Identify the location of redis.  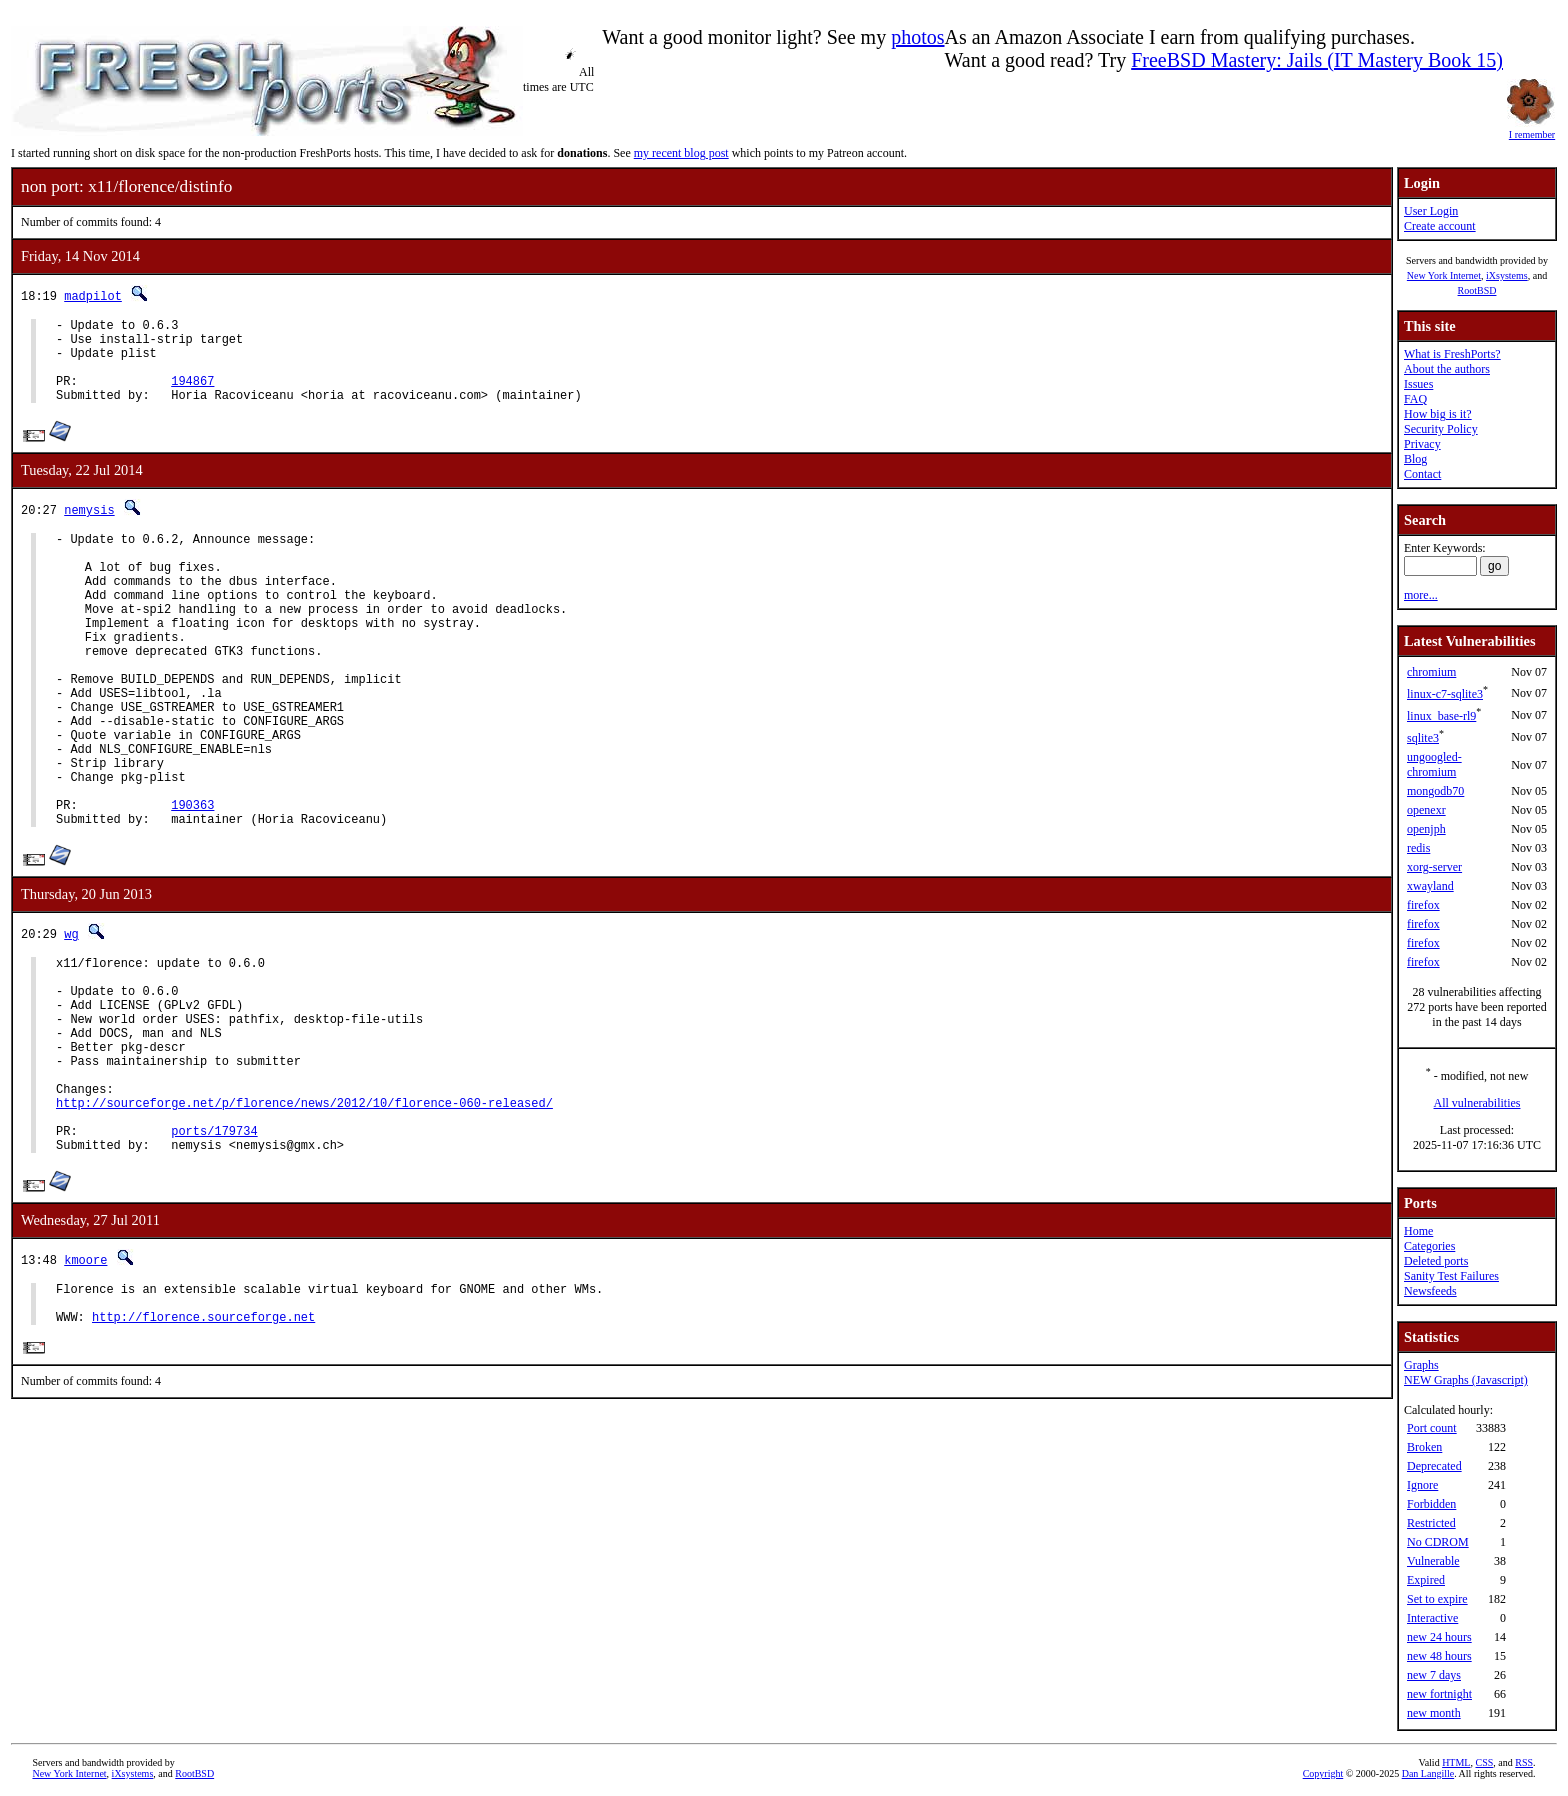
(1418, 848).